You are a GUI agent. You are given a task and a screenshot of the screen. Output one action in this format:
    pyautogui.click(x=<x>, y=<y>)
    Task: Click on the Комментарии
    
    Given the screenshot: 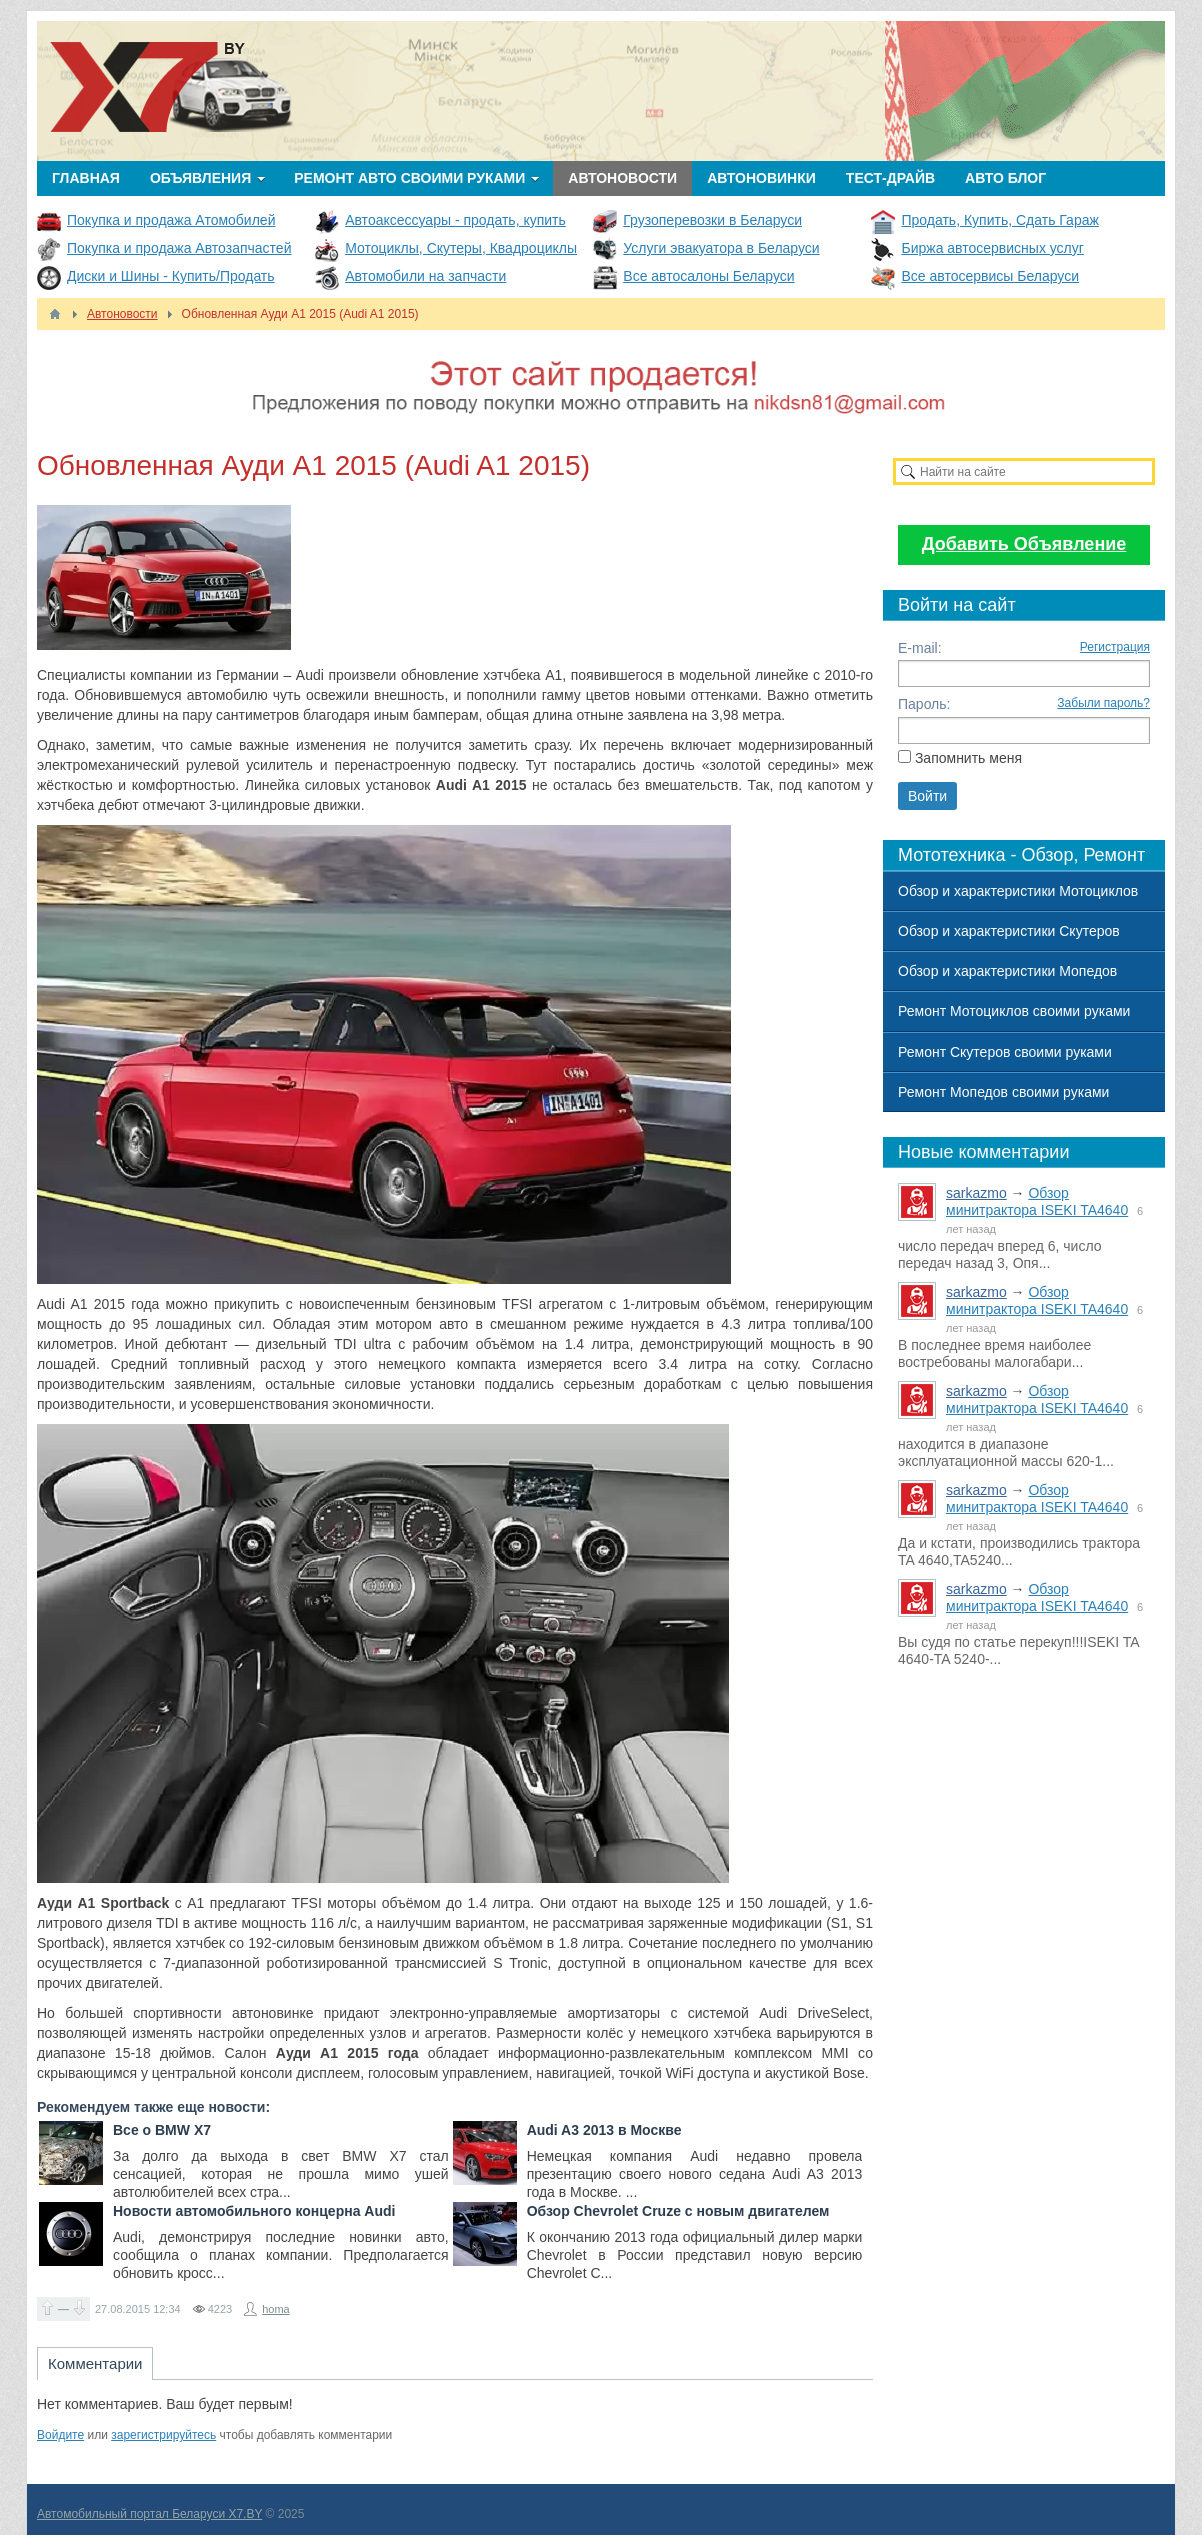 What is the action you would take?
    pyautogui.click(x=95, y=2363)
    